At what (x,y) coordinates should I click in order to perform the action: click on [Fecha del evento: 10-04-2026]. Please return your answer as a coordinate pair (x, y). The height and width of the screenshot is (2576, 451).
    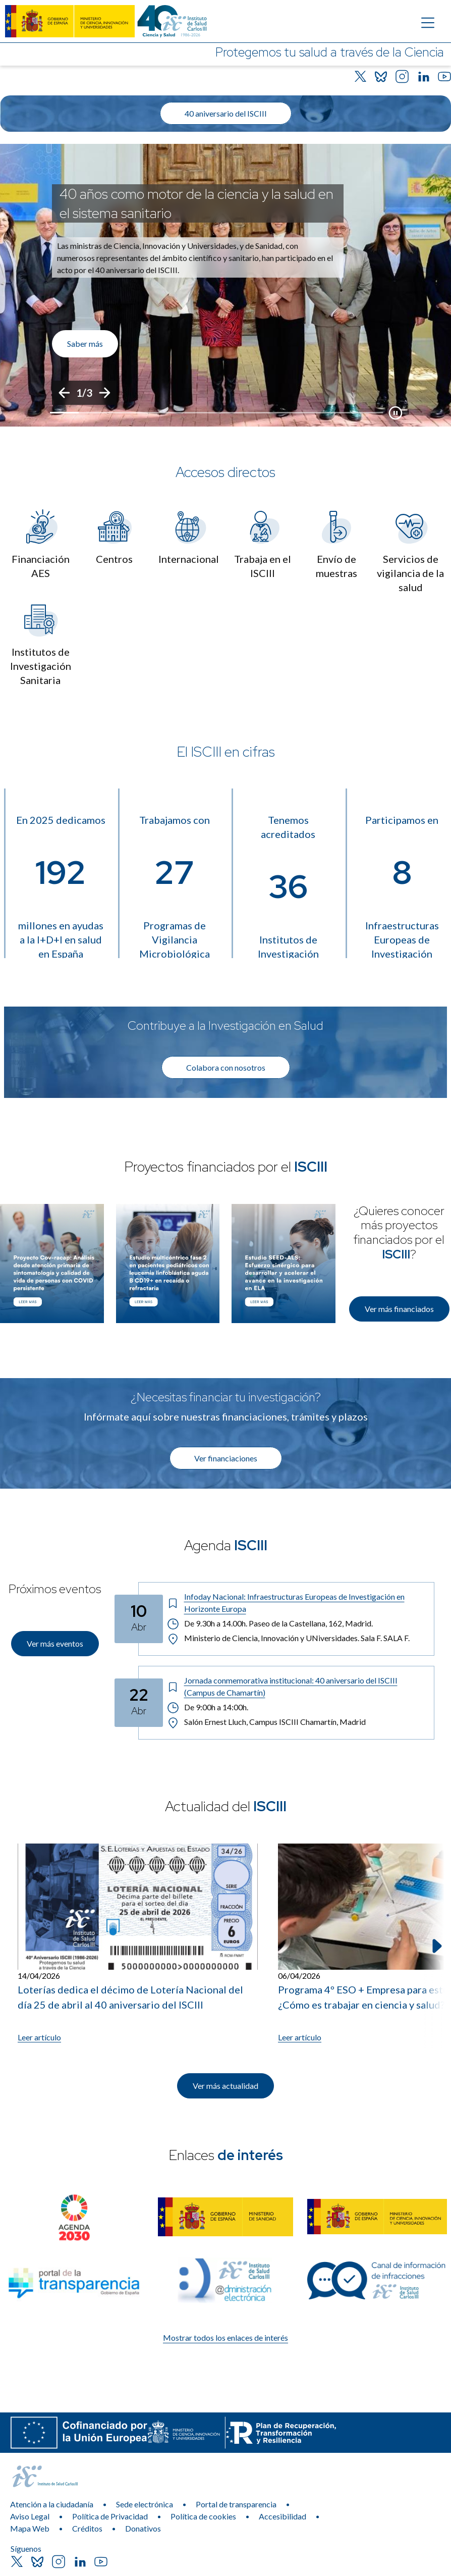
    Looking at the image, I should click on (139, 1619).